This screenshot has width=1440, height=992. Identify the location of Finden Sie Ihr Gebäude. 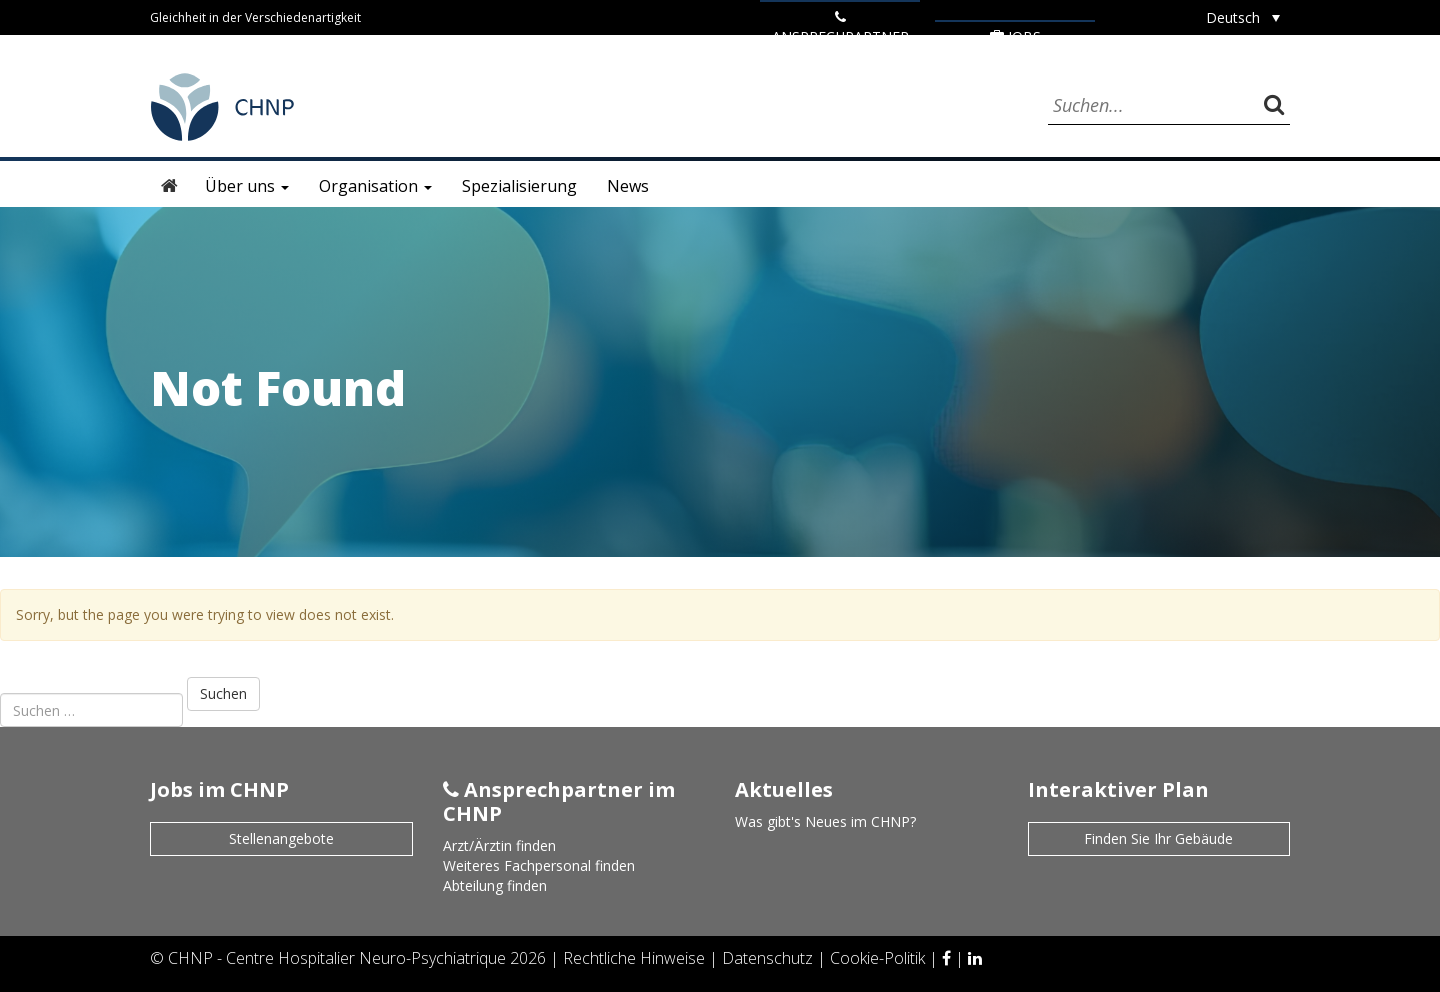
(1158, 838).